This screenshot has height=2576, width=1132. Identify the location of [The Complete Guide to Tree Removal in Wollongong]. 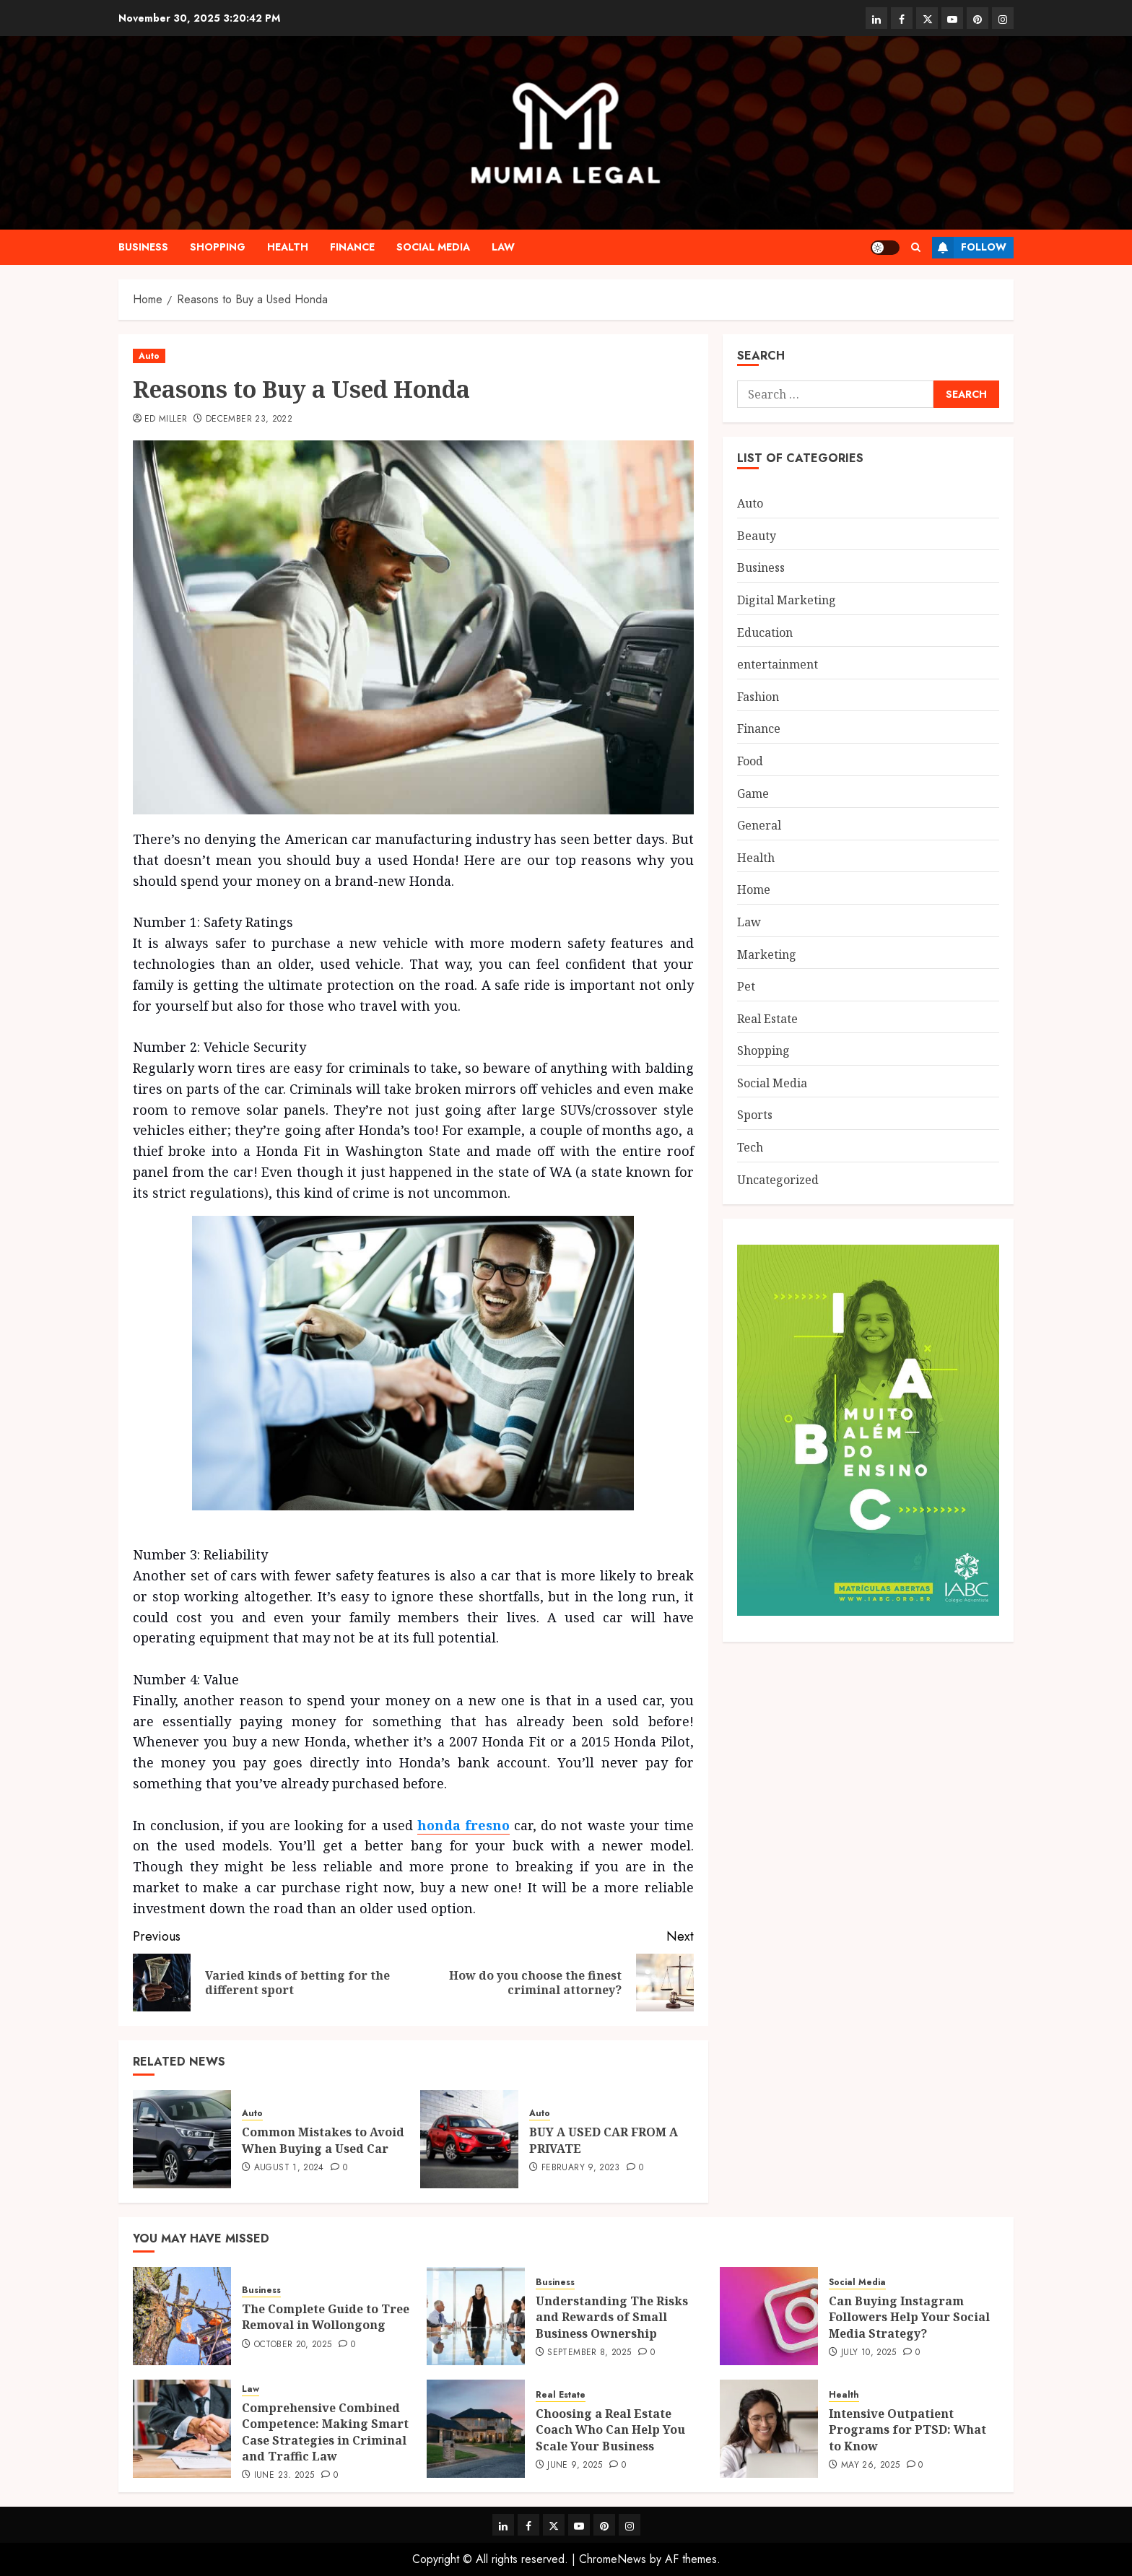
(182, 2316).